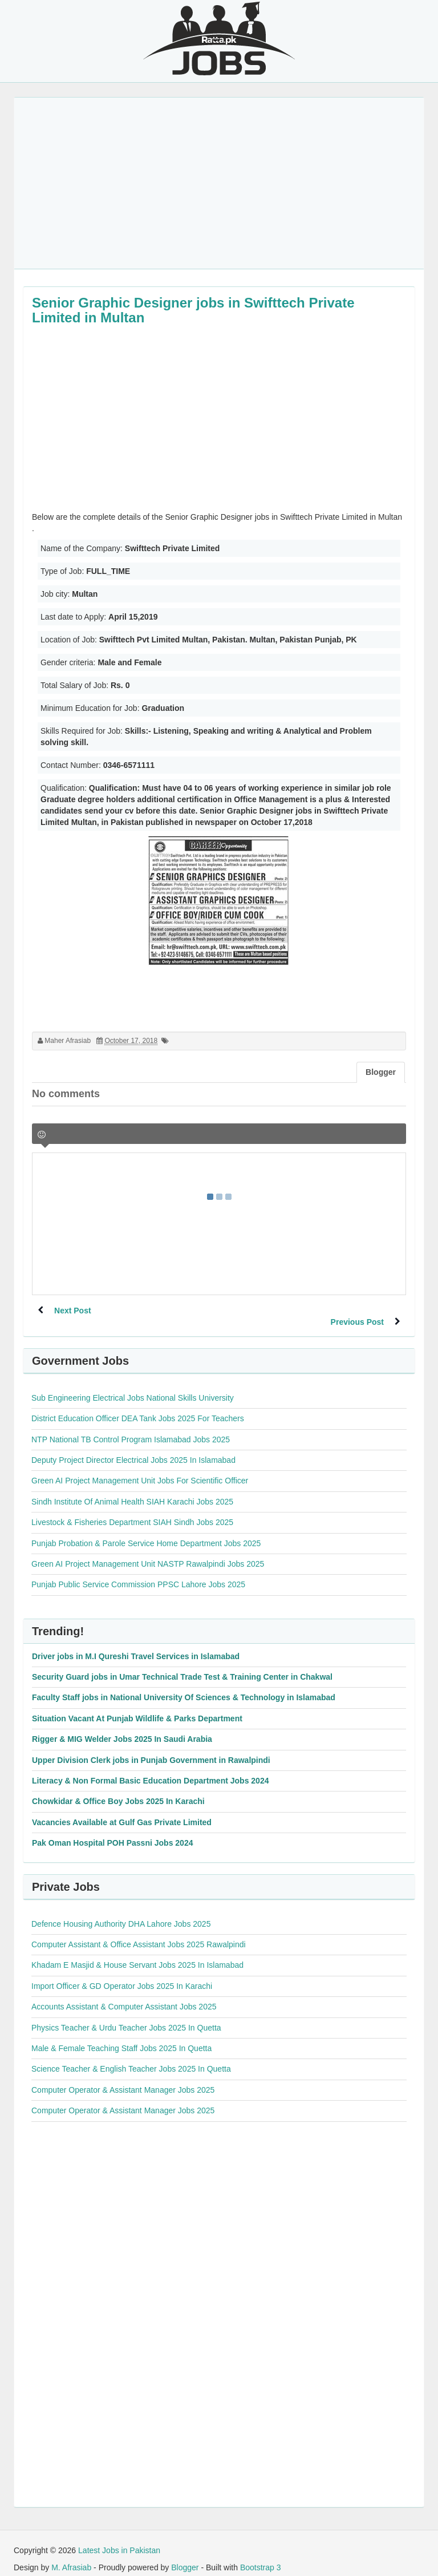 This screenshot has width=438, height=2576. I want to click on Bootstrap 3, so click(260, 2556).